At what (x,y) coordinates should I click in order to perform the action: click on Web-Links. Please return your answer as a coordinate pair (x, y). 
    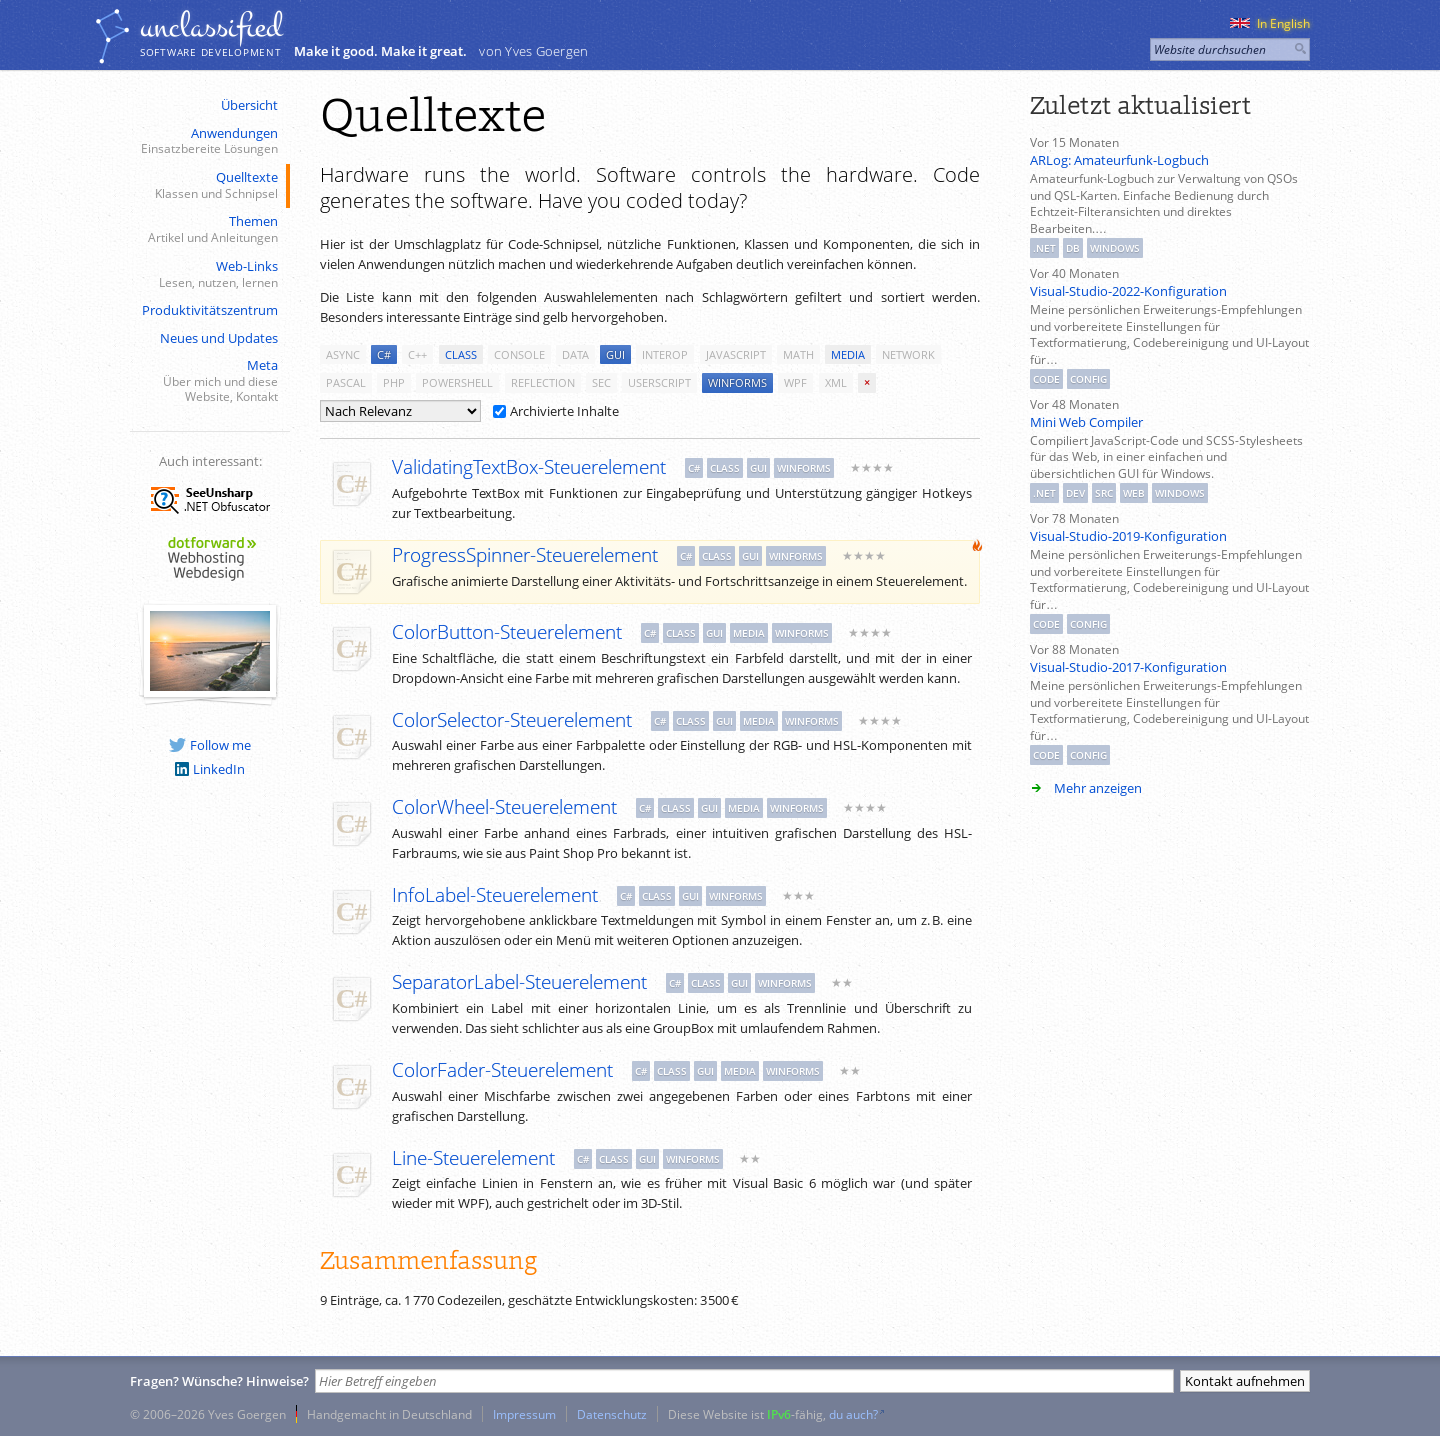
    Looking at the image, I should click on (208, 274).